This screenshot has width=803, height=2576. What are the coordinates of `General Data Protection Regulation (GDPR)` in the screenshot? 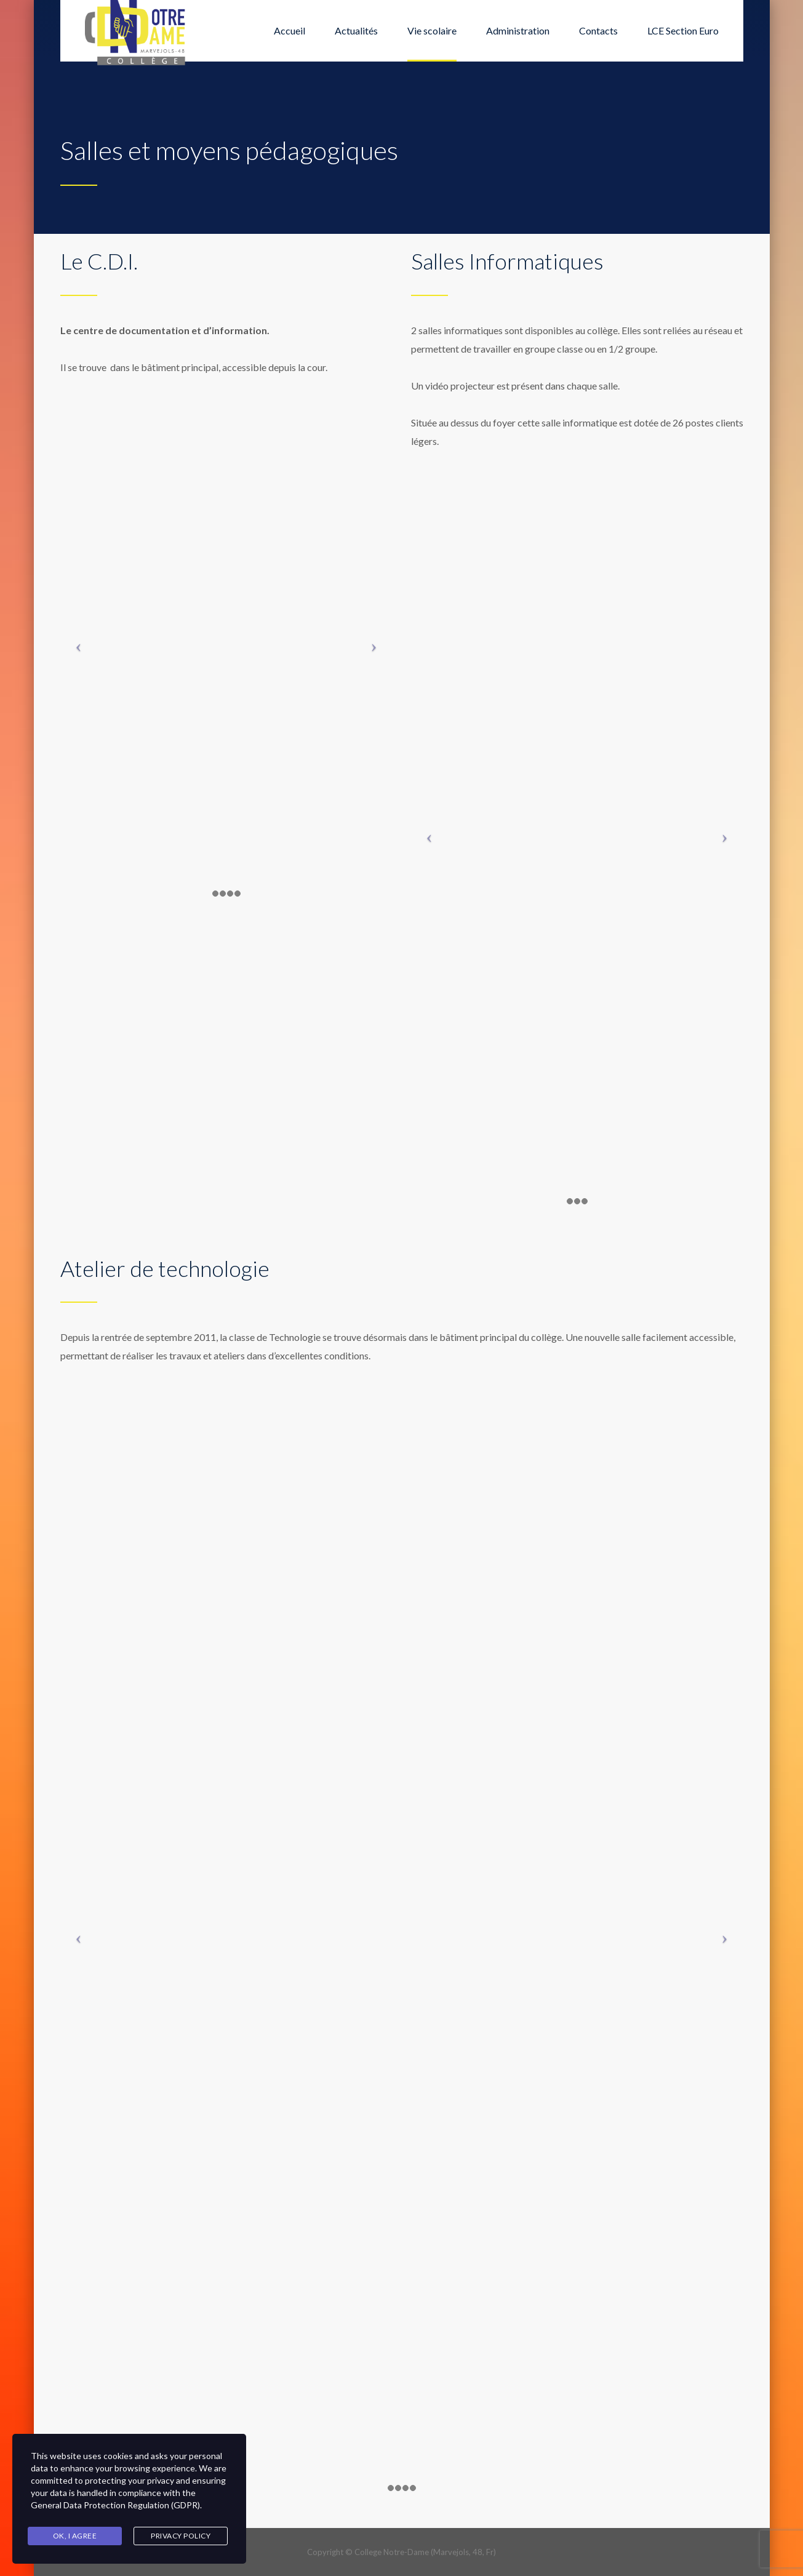 It's located at (115, 2505).